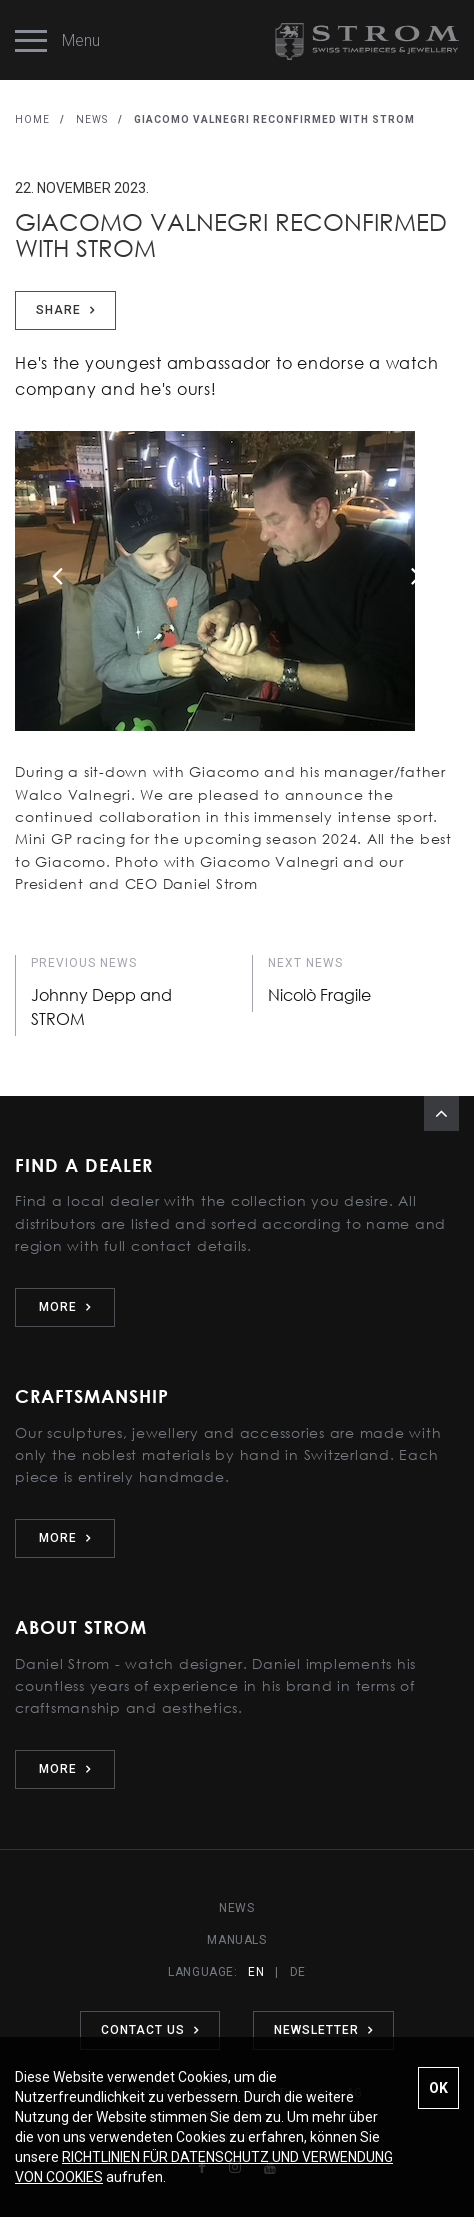 The width and height of the screenshot is (474, 2217). I want to click on [option], so click(237, 596).